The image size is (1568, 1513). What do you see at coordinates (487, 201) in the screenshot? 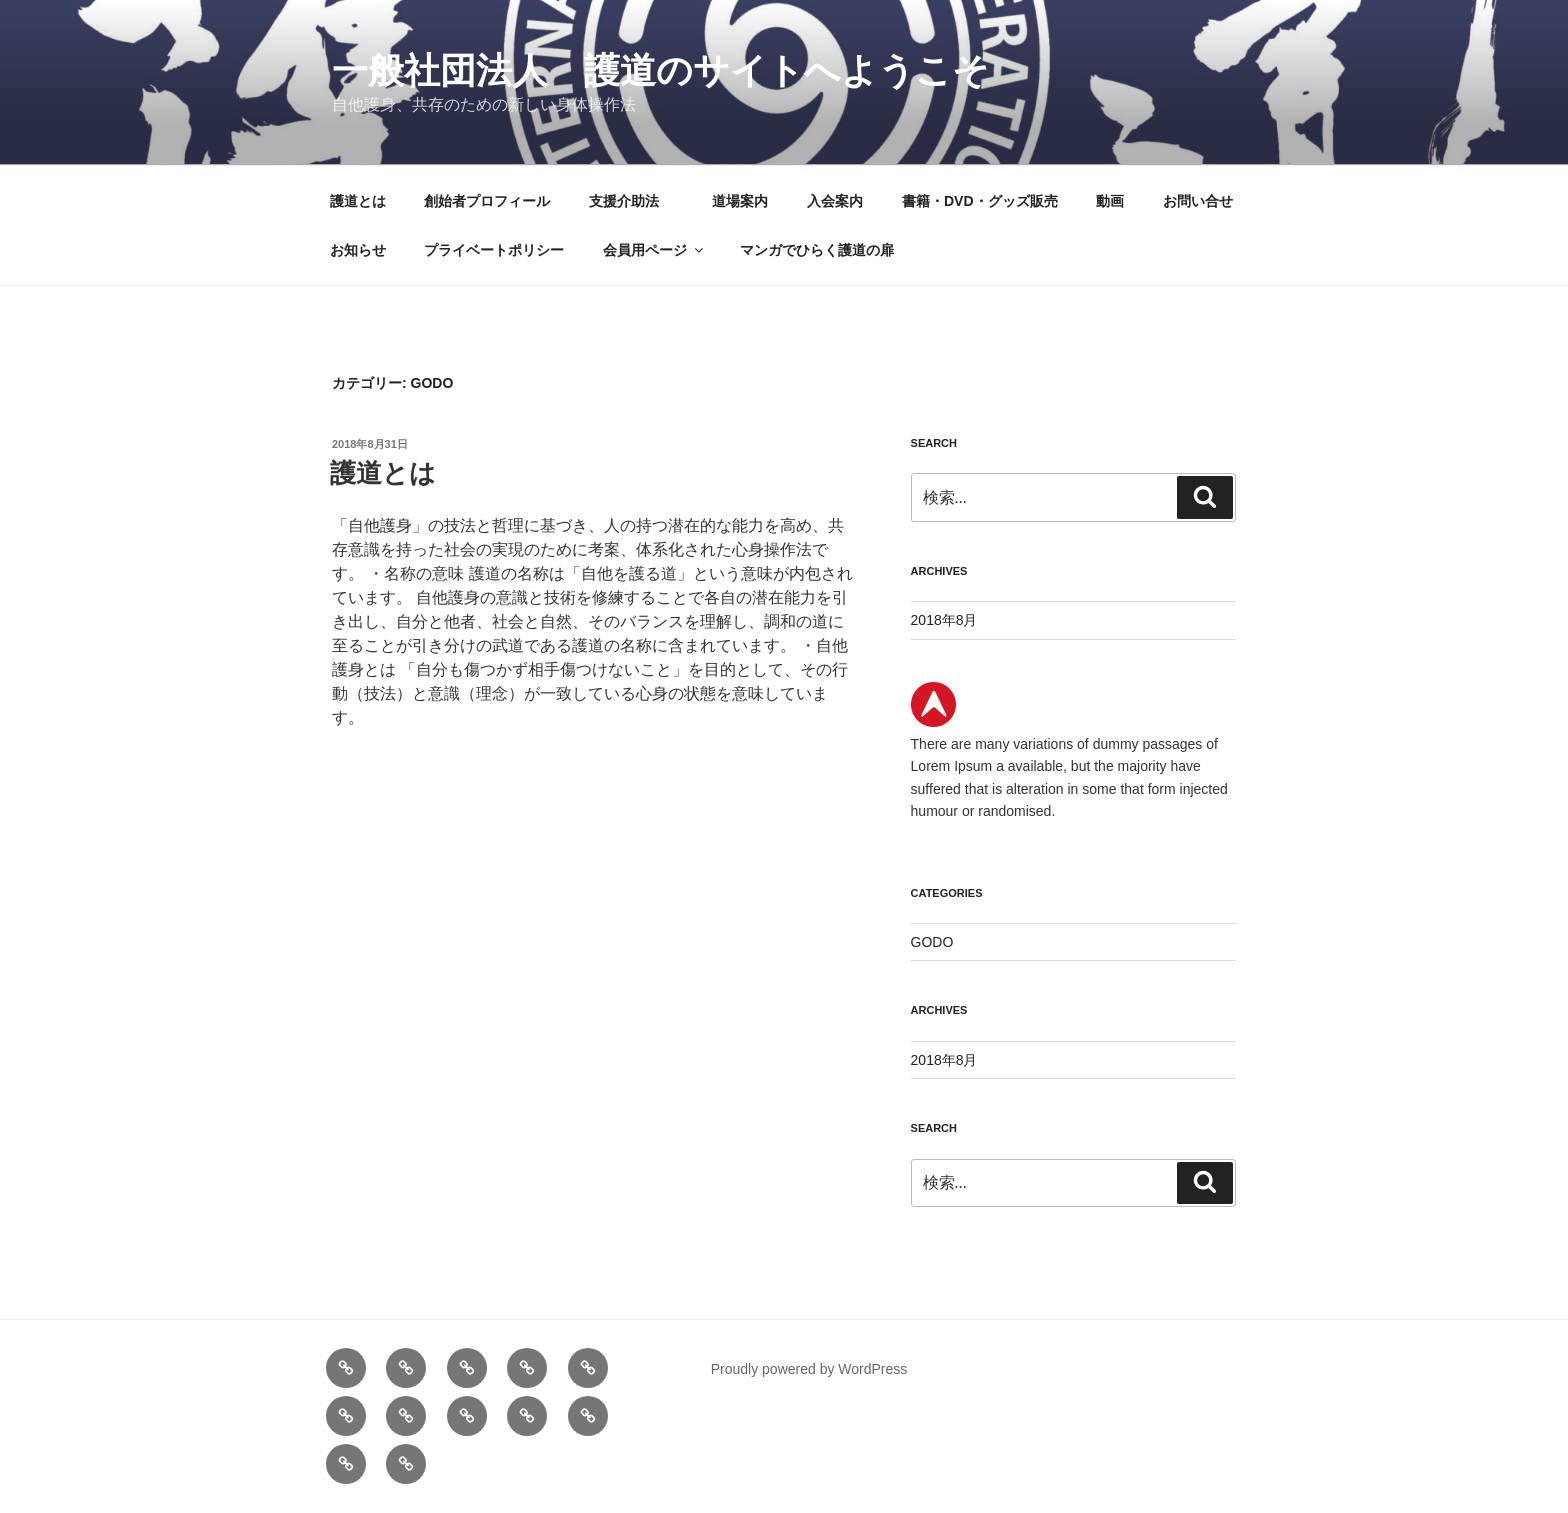
I see `創始者プロフィール` at bounding box center [487, 201].